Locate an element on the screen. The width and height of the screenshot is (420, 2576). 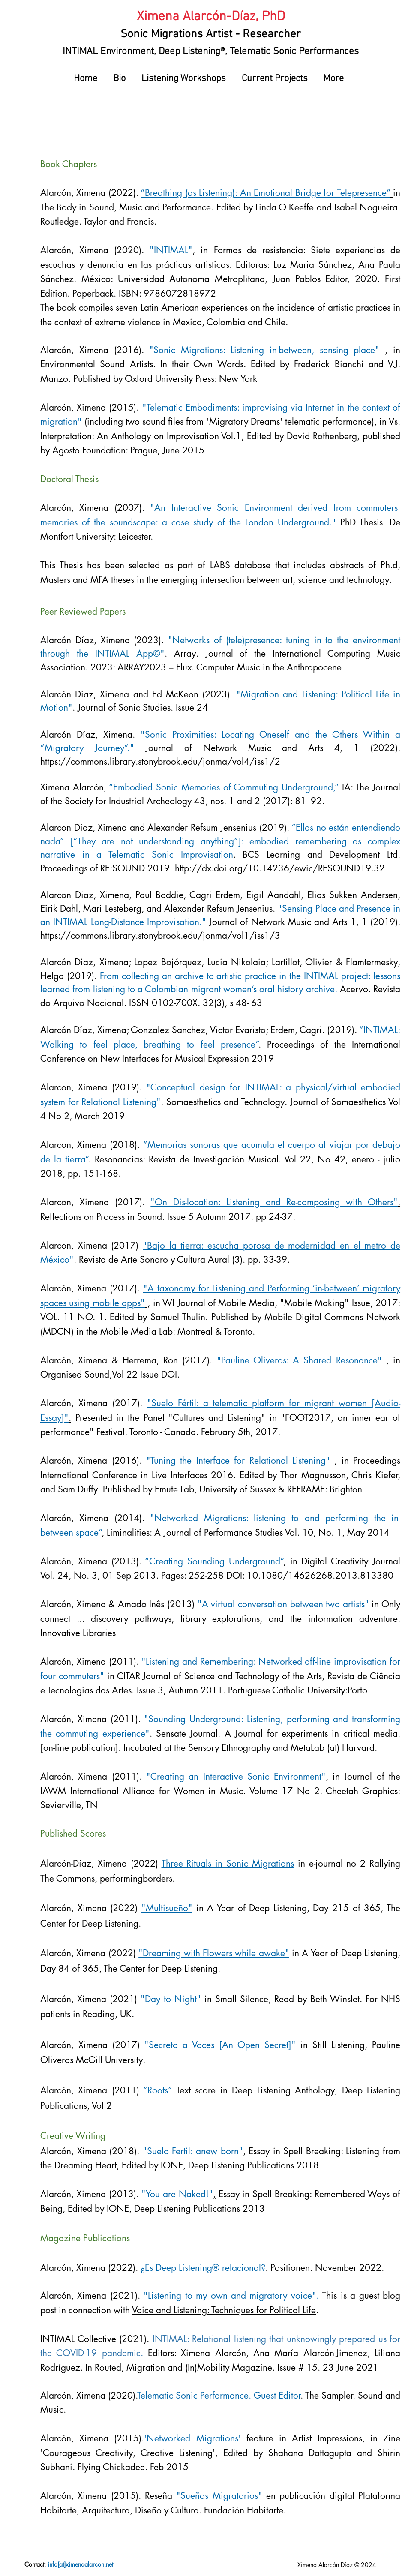
[button] is located at coordinates (121, 78).